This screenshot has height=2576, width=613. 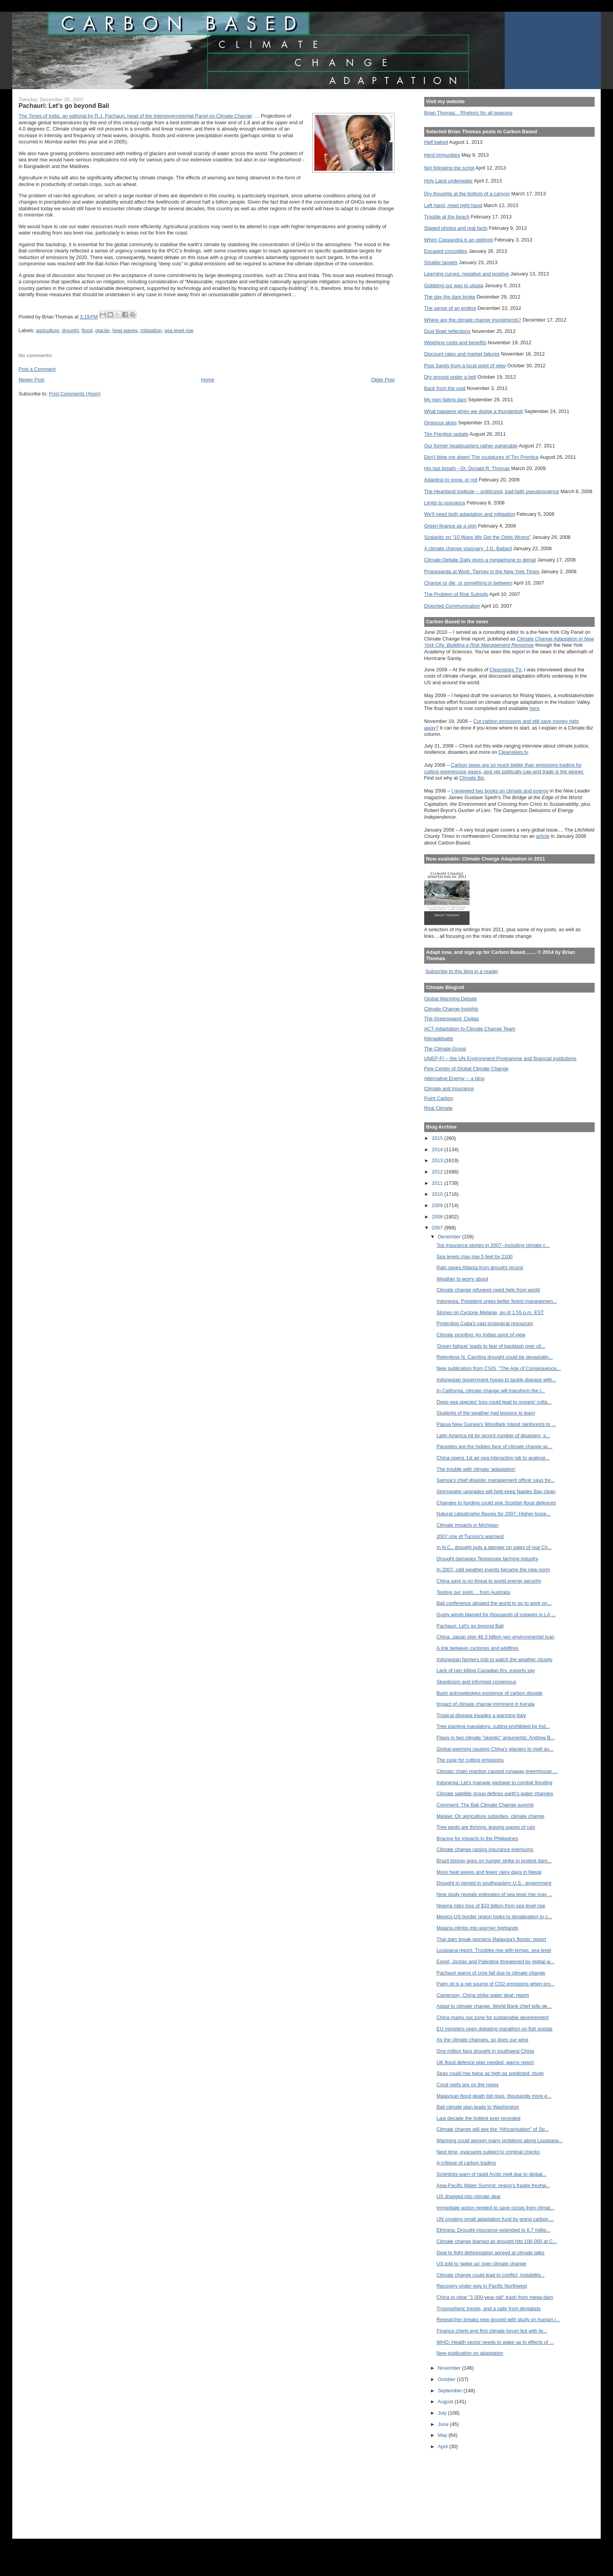 I want to click on Sea levels may rise 5 feet by 2100, so click(x=475, y=1256).